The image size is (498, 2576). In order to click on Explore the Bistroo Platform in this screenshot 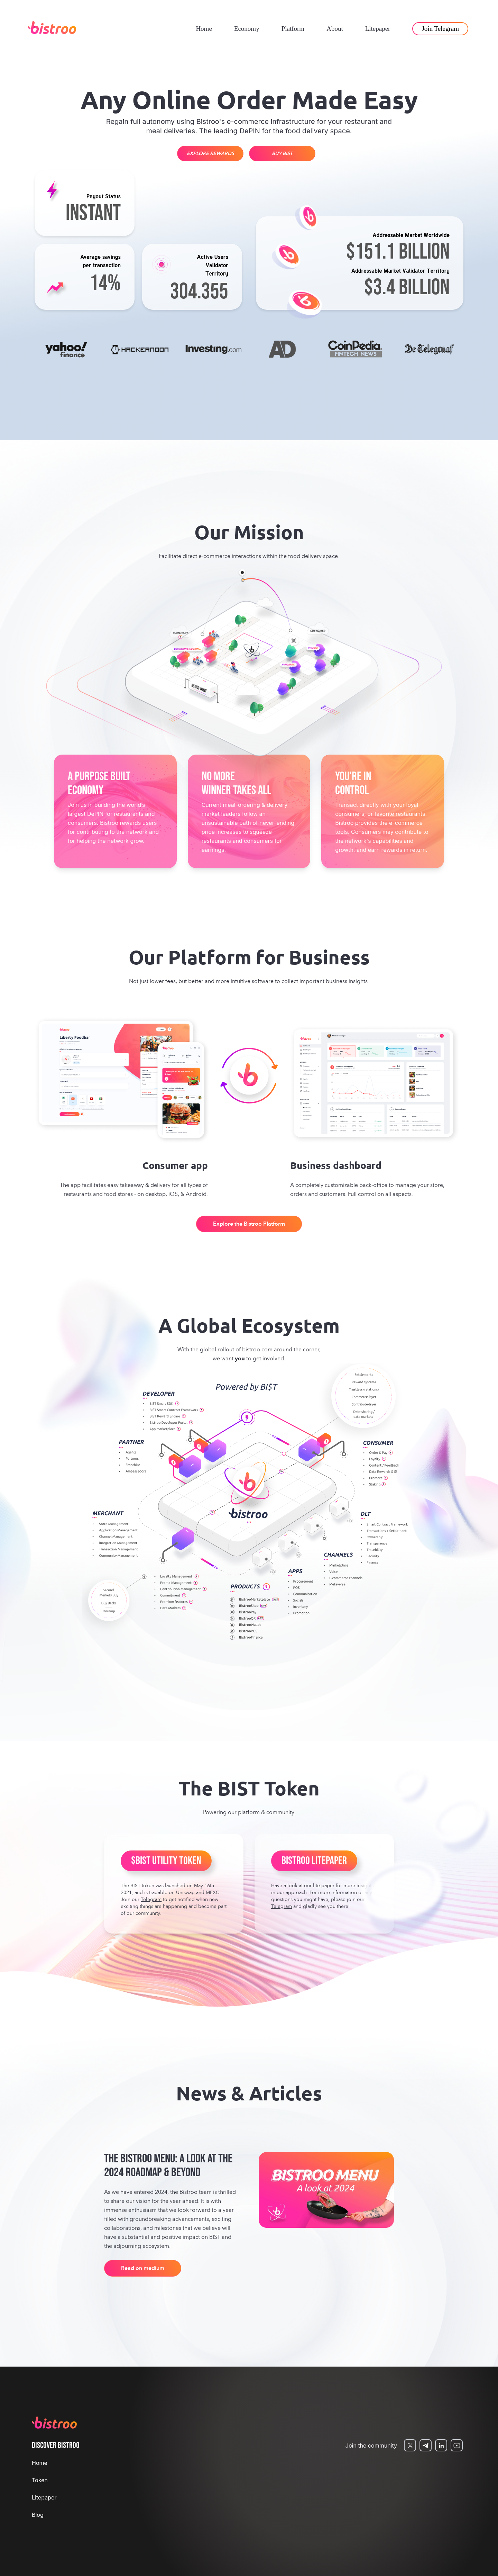, I will do `click(249, 1224)`.